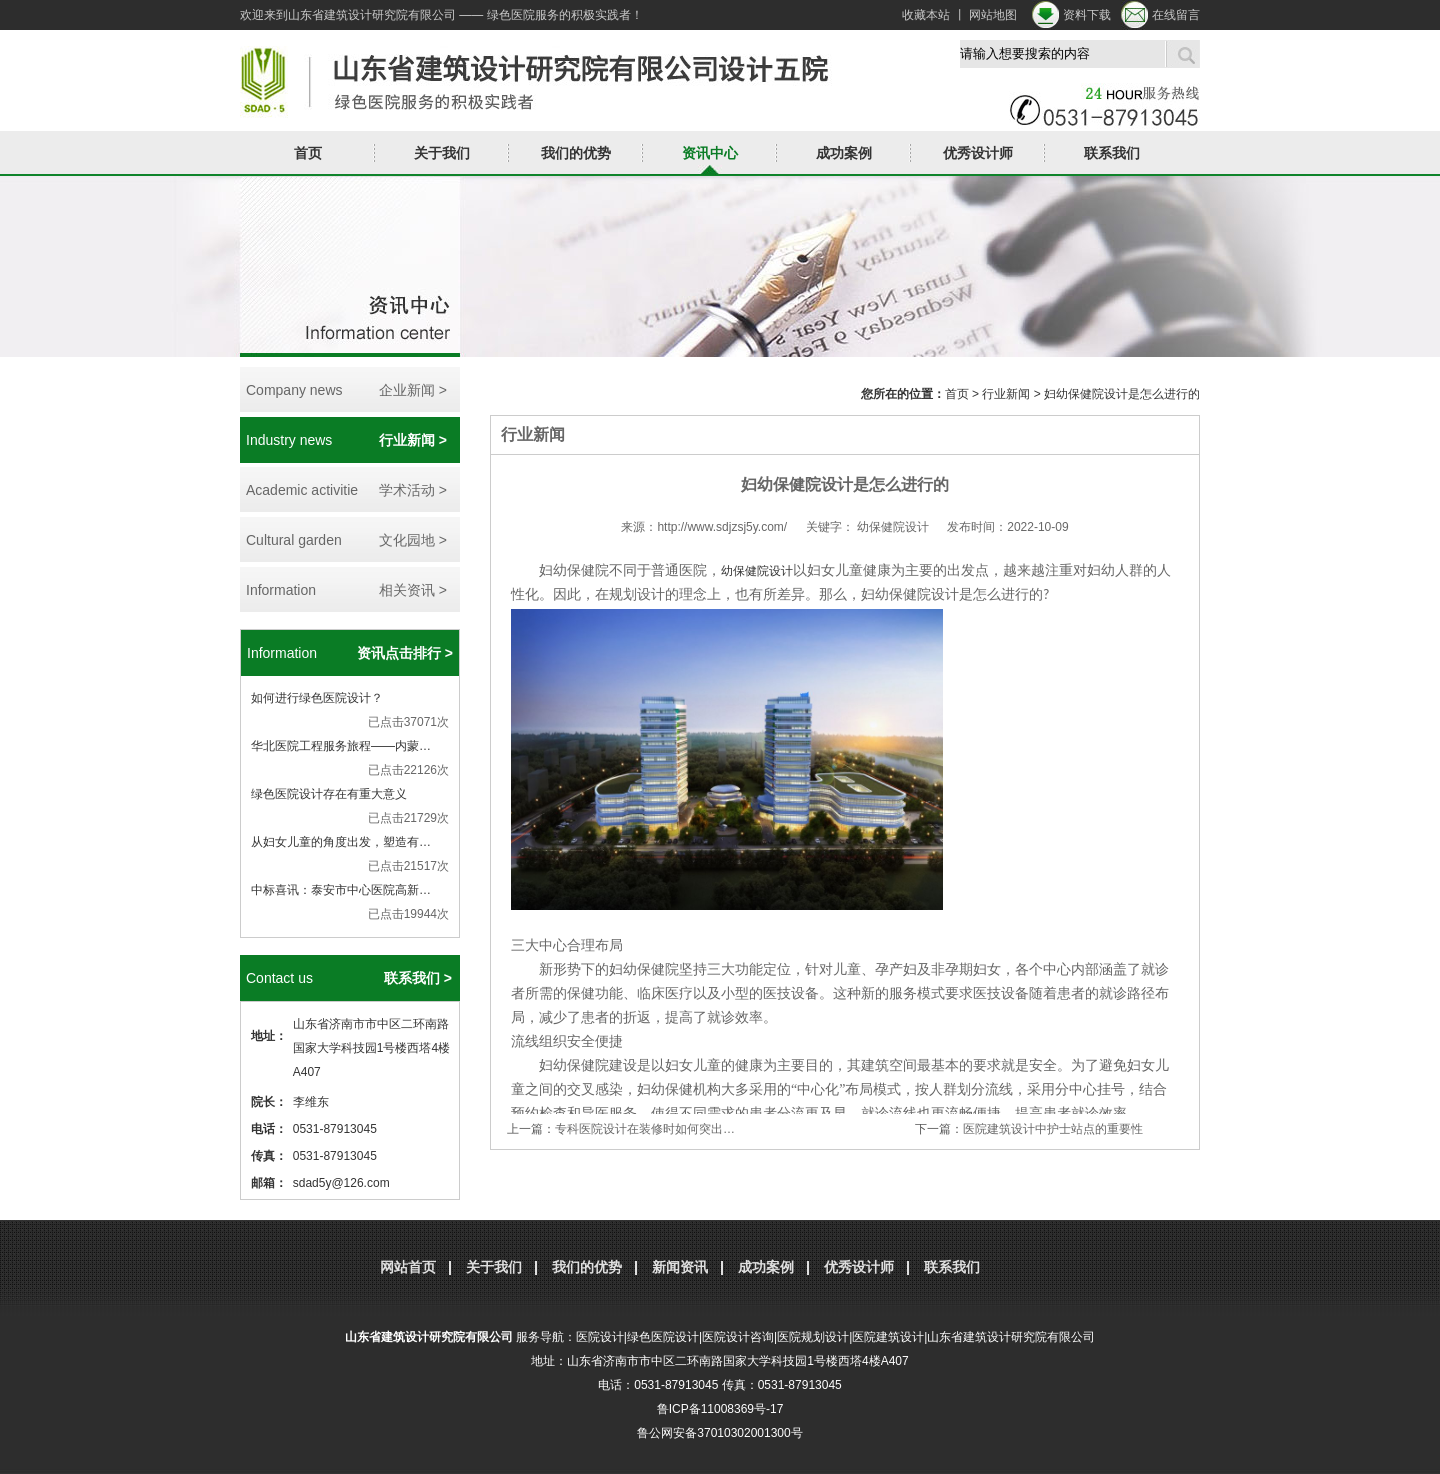 This screenshot has height=1474, width=1440. Describe the element at coordinates (1112, 153) in the screenshot. I see `联系我们` at that location.